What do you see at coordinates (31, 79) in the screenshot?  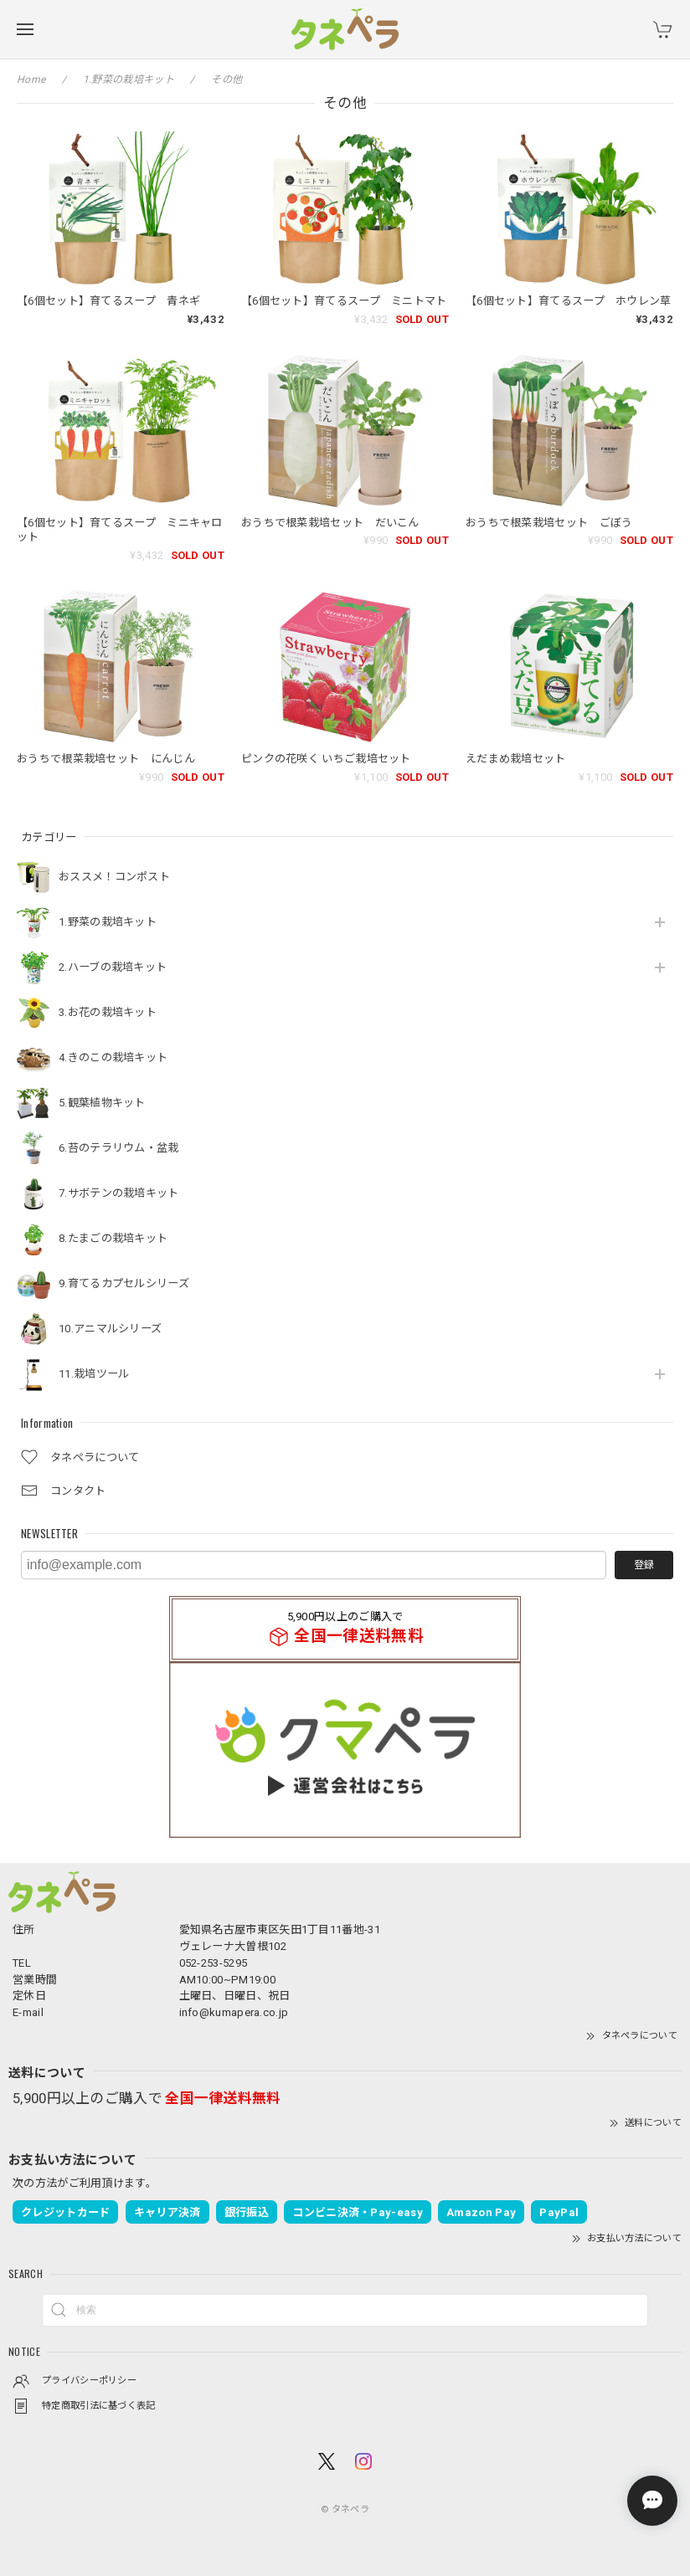 I see `Home` at bounding box center [31, 79].